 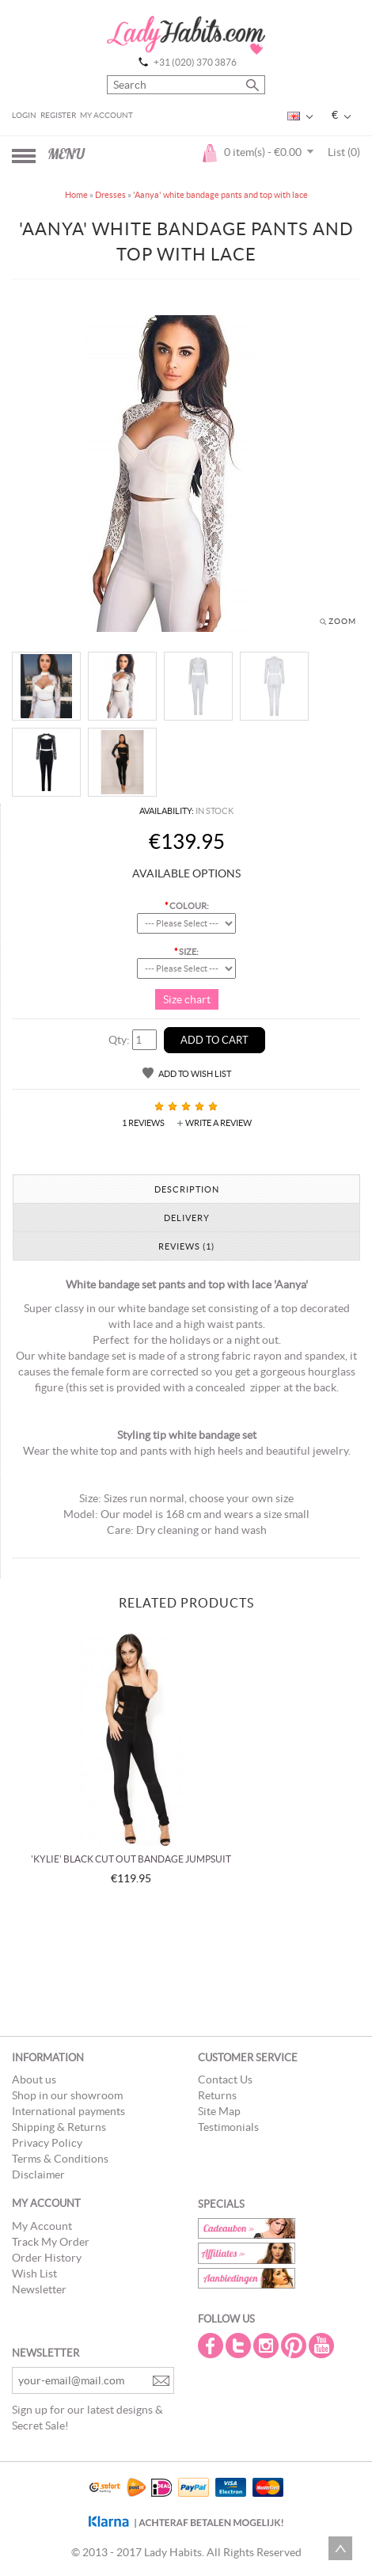 I want to click on Scroll, so click(x=340, y=2548).